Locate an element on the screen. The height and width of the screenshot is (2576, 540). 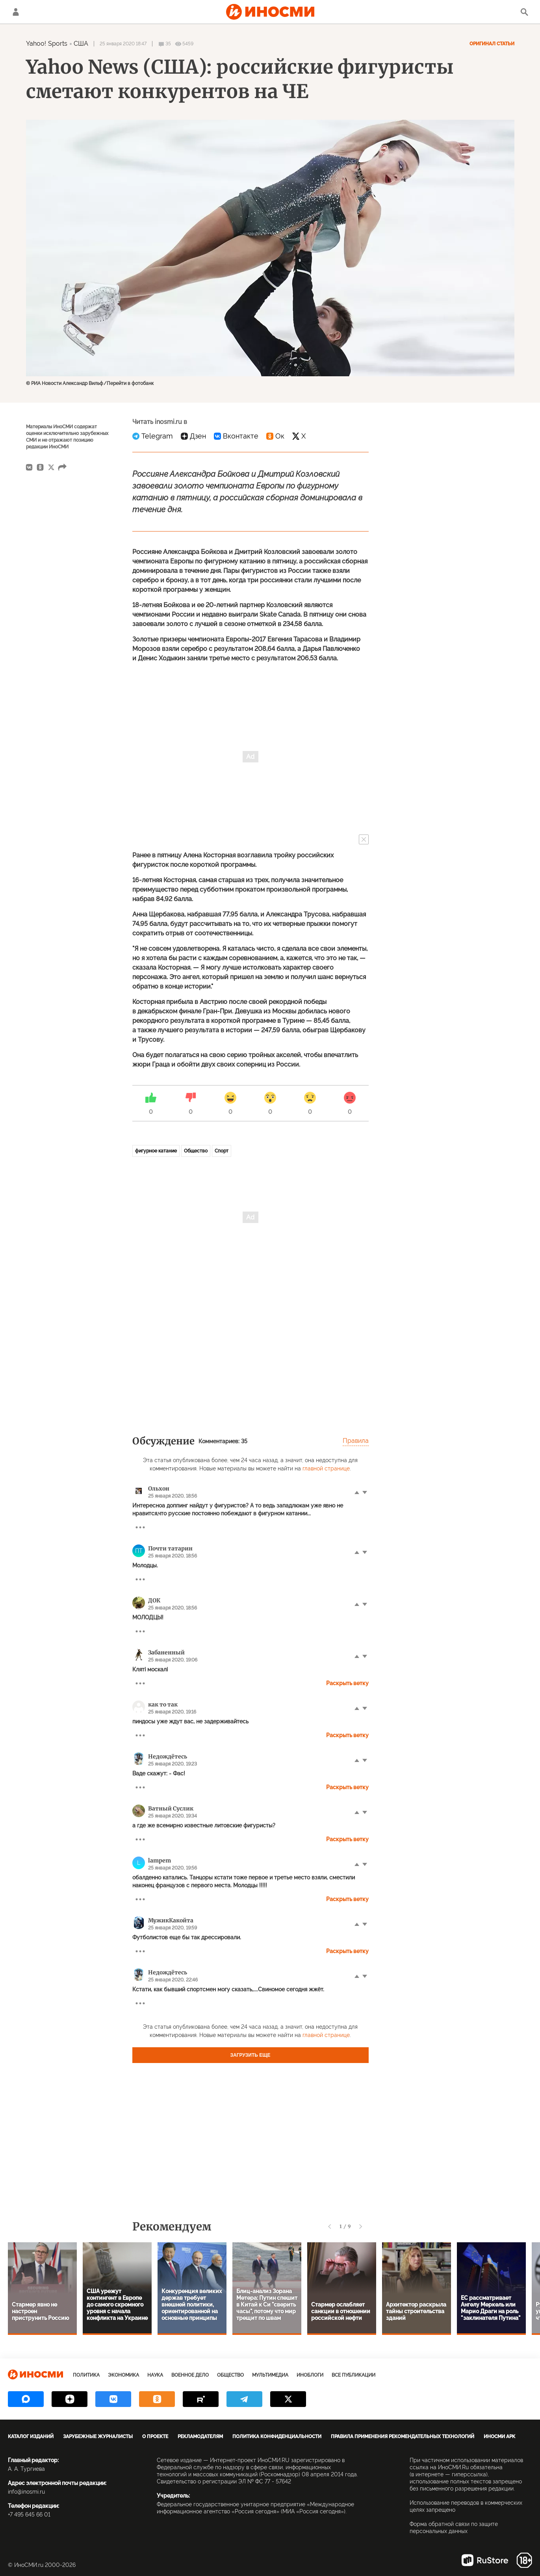
О проекте is located at coordinates (155, 2436).